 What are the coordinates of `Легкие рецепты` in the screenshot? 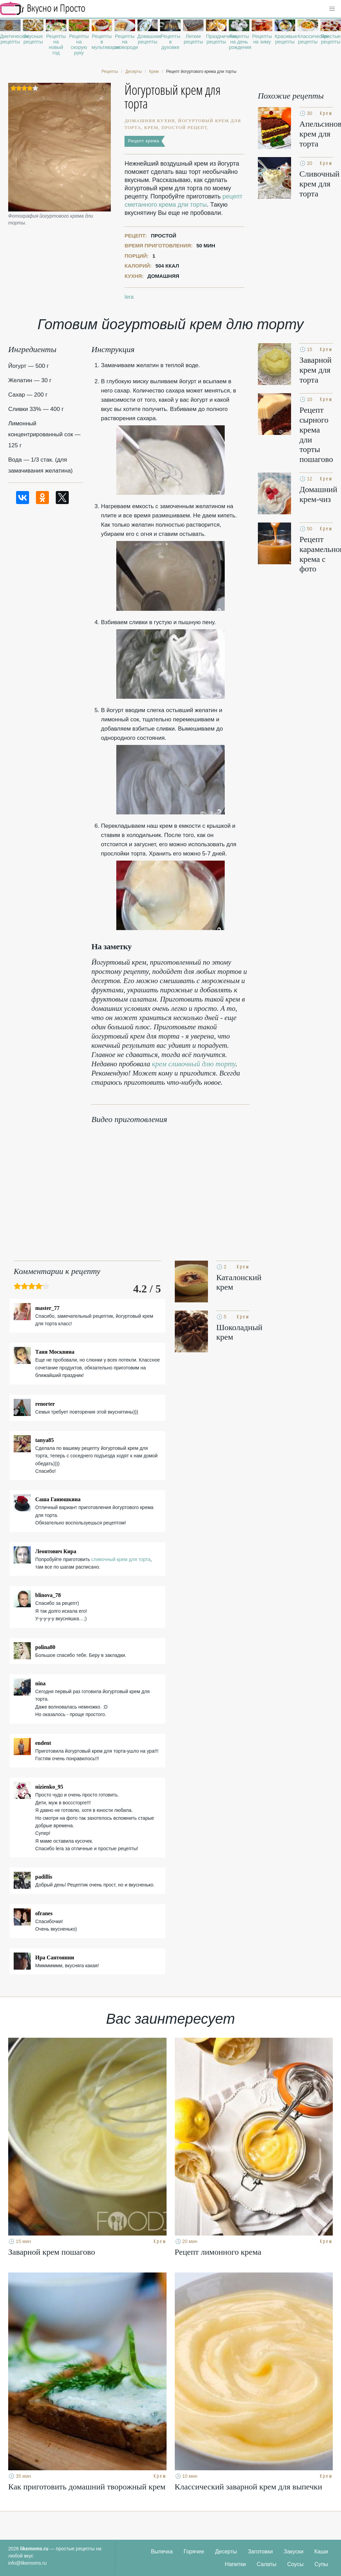 It's located at (193, 39).